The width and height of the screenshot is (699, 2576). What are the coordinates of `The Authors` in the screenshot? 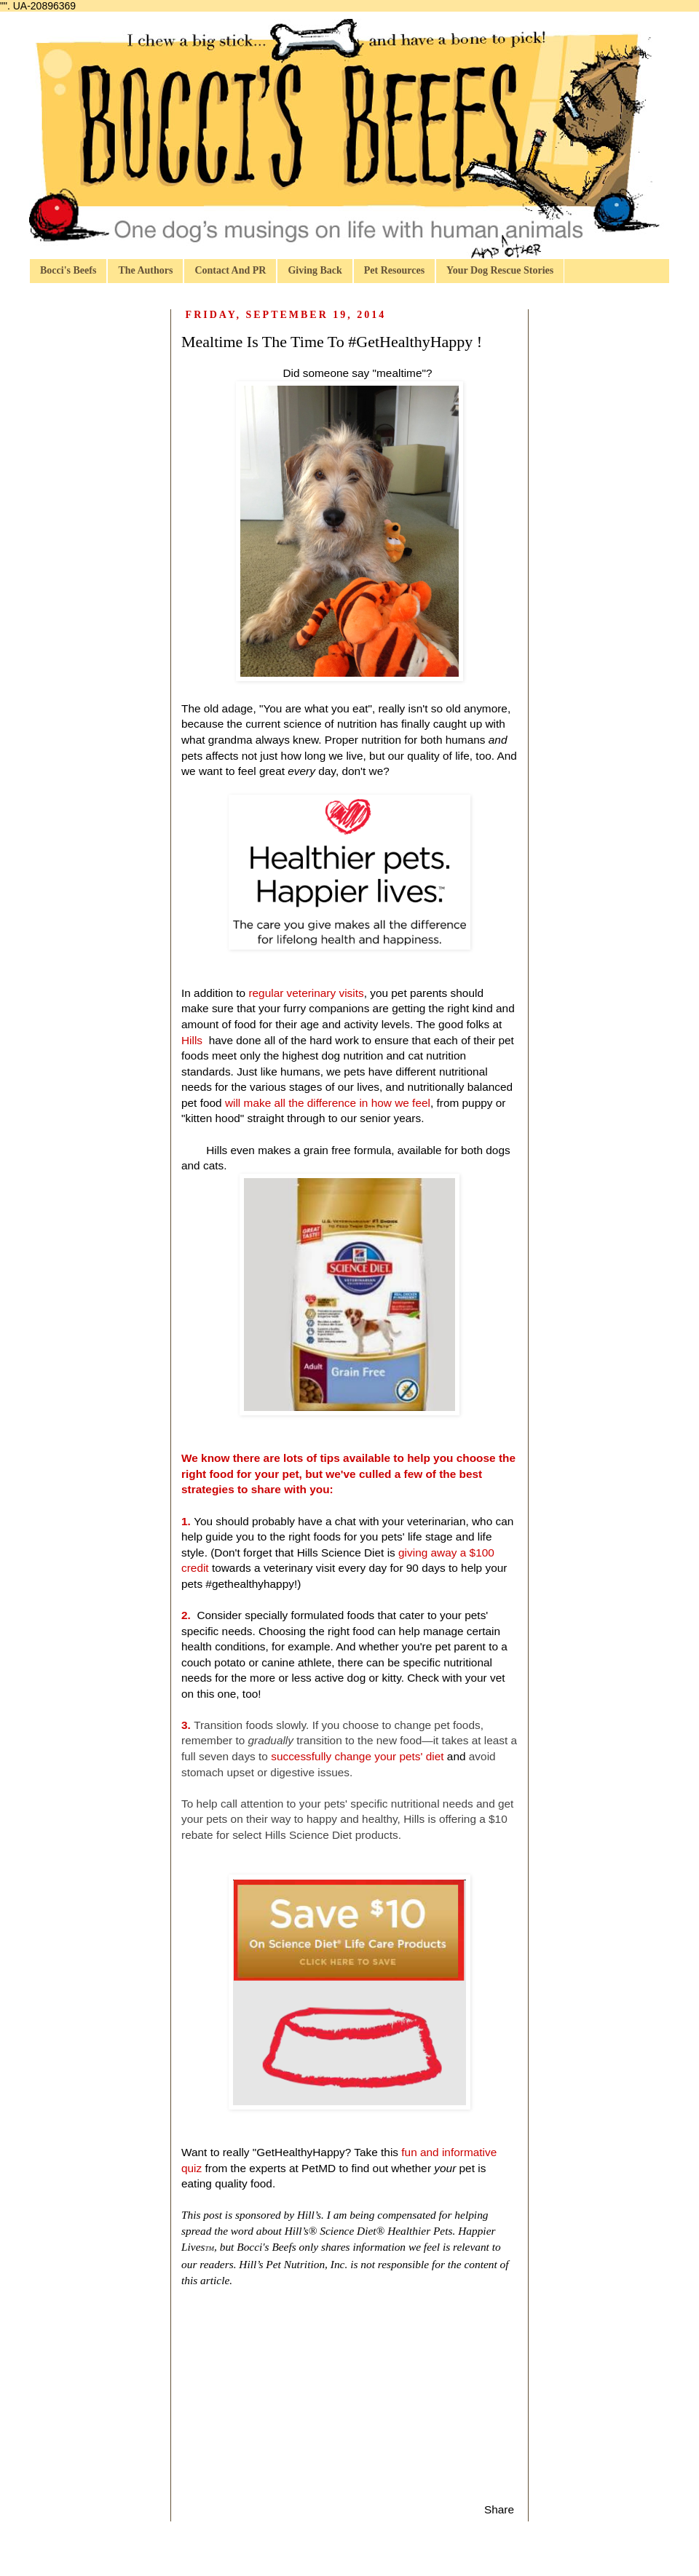 It's located at (145, 270).